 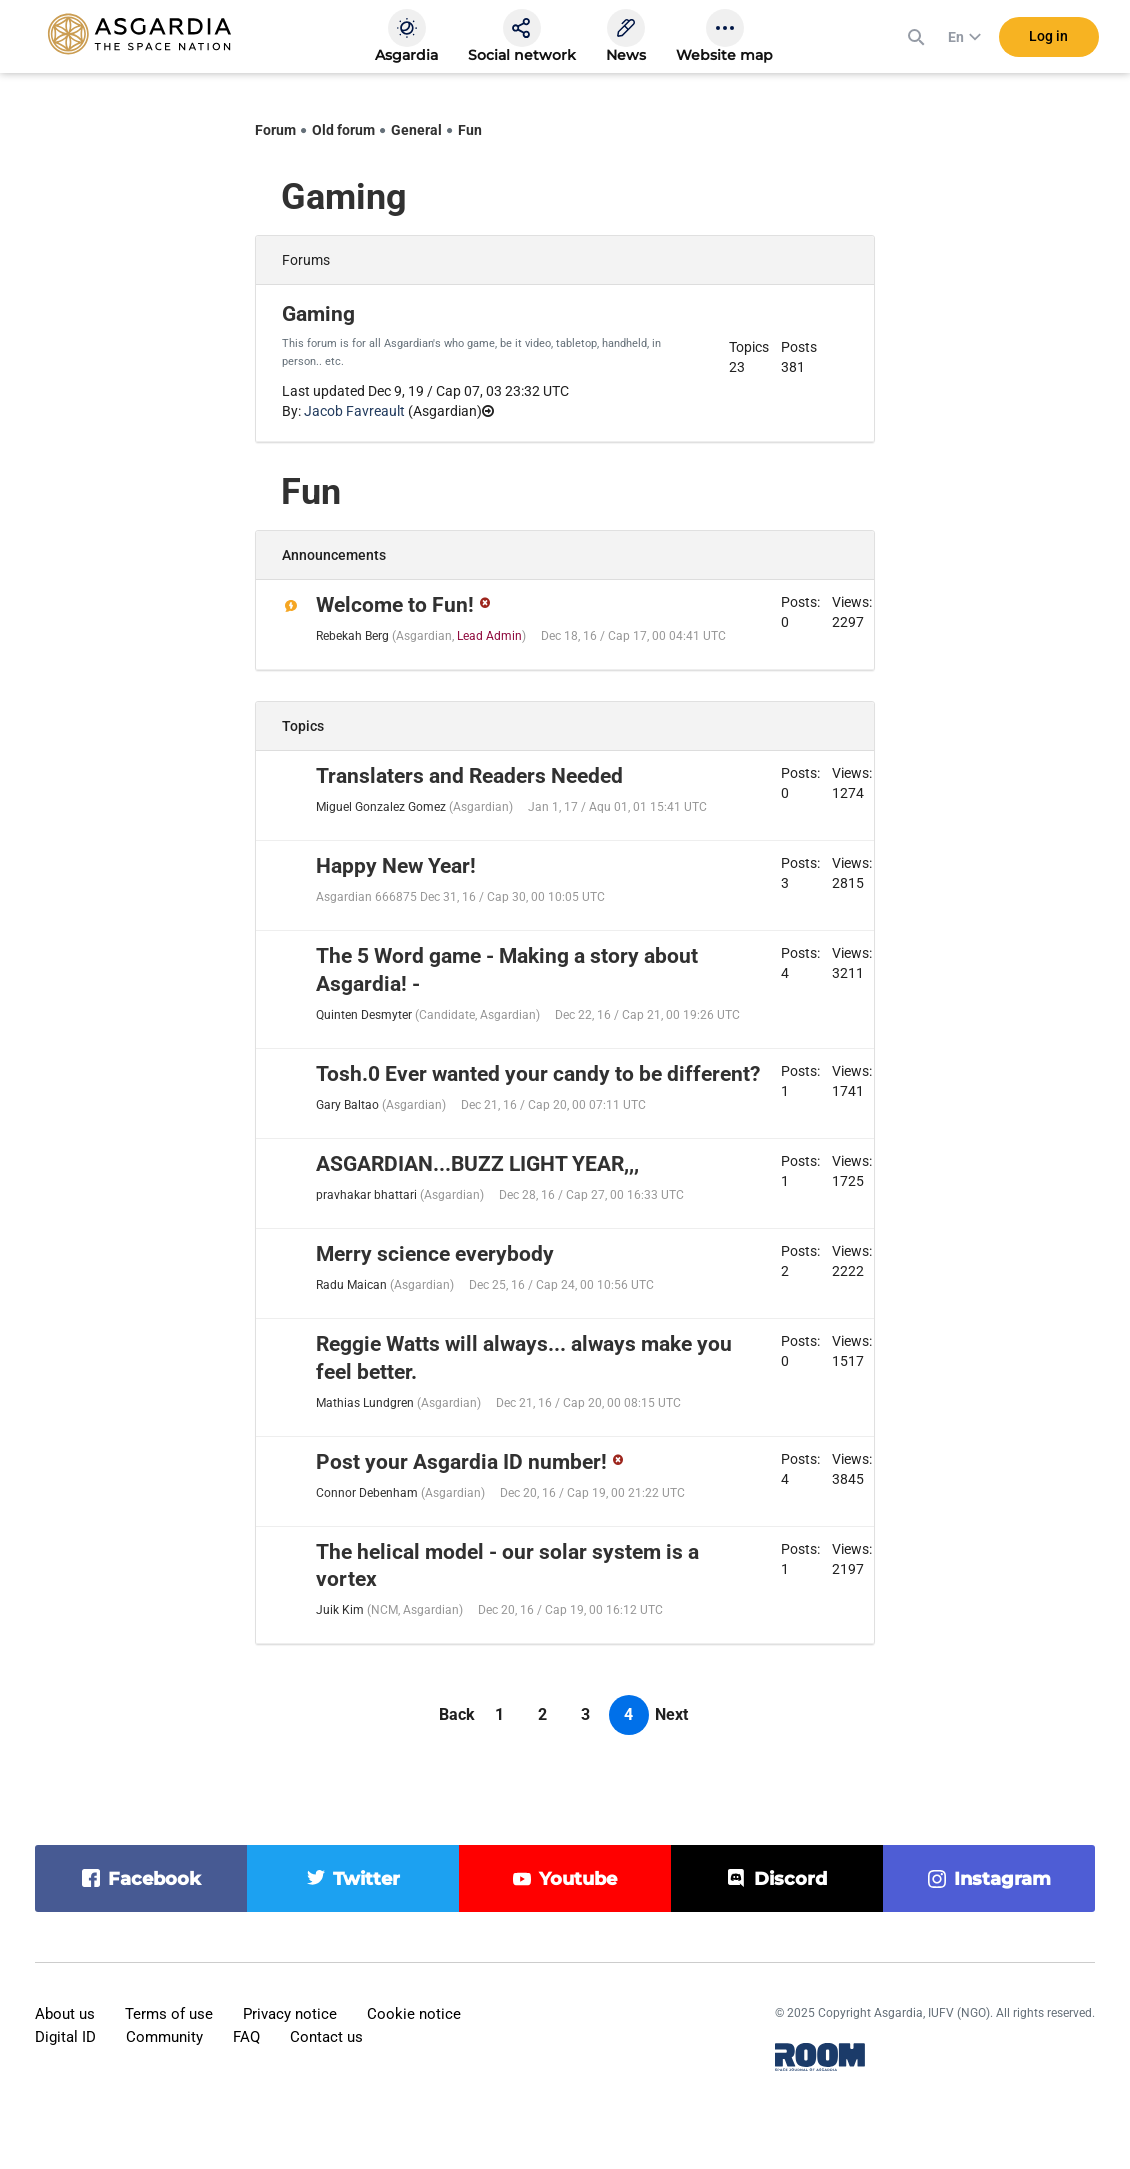 What do you see at coordinates (340, 1610) in the screenshot?
I see `Juik Kim` at bounding box center [340, 1610].